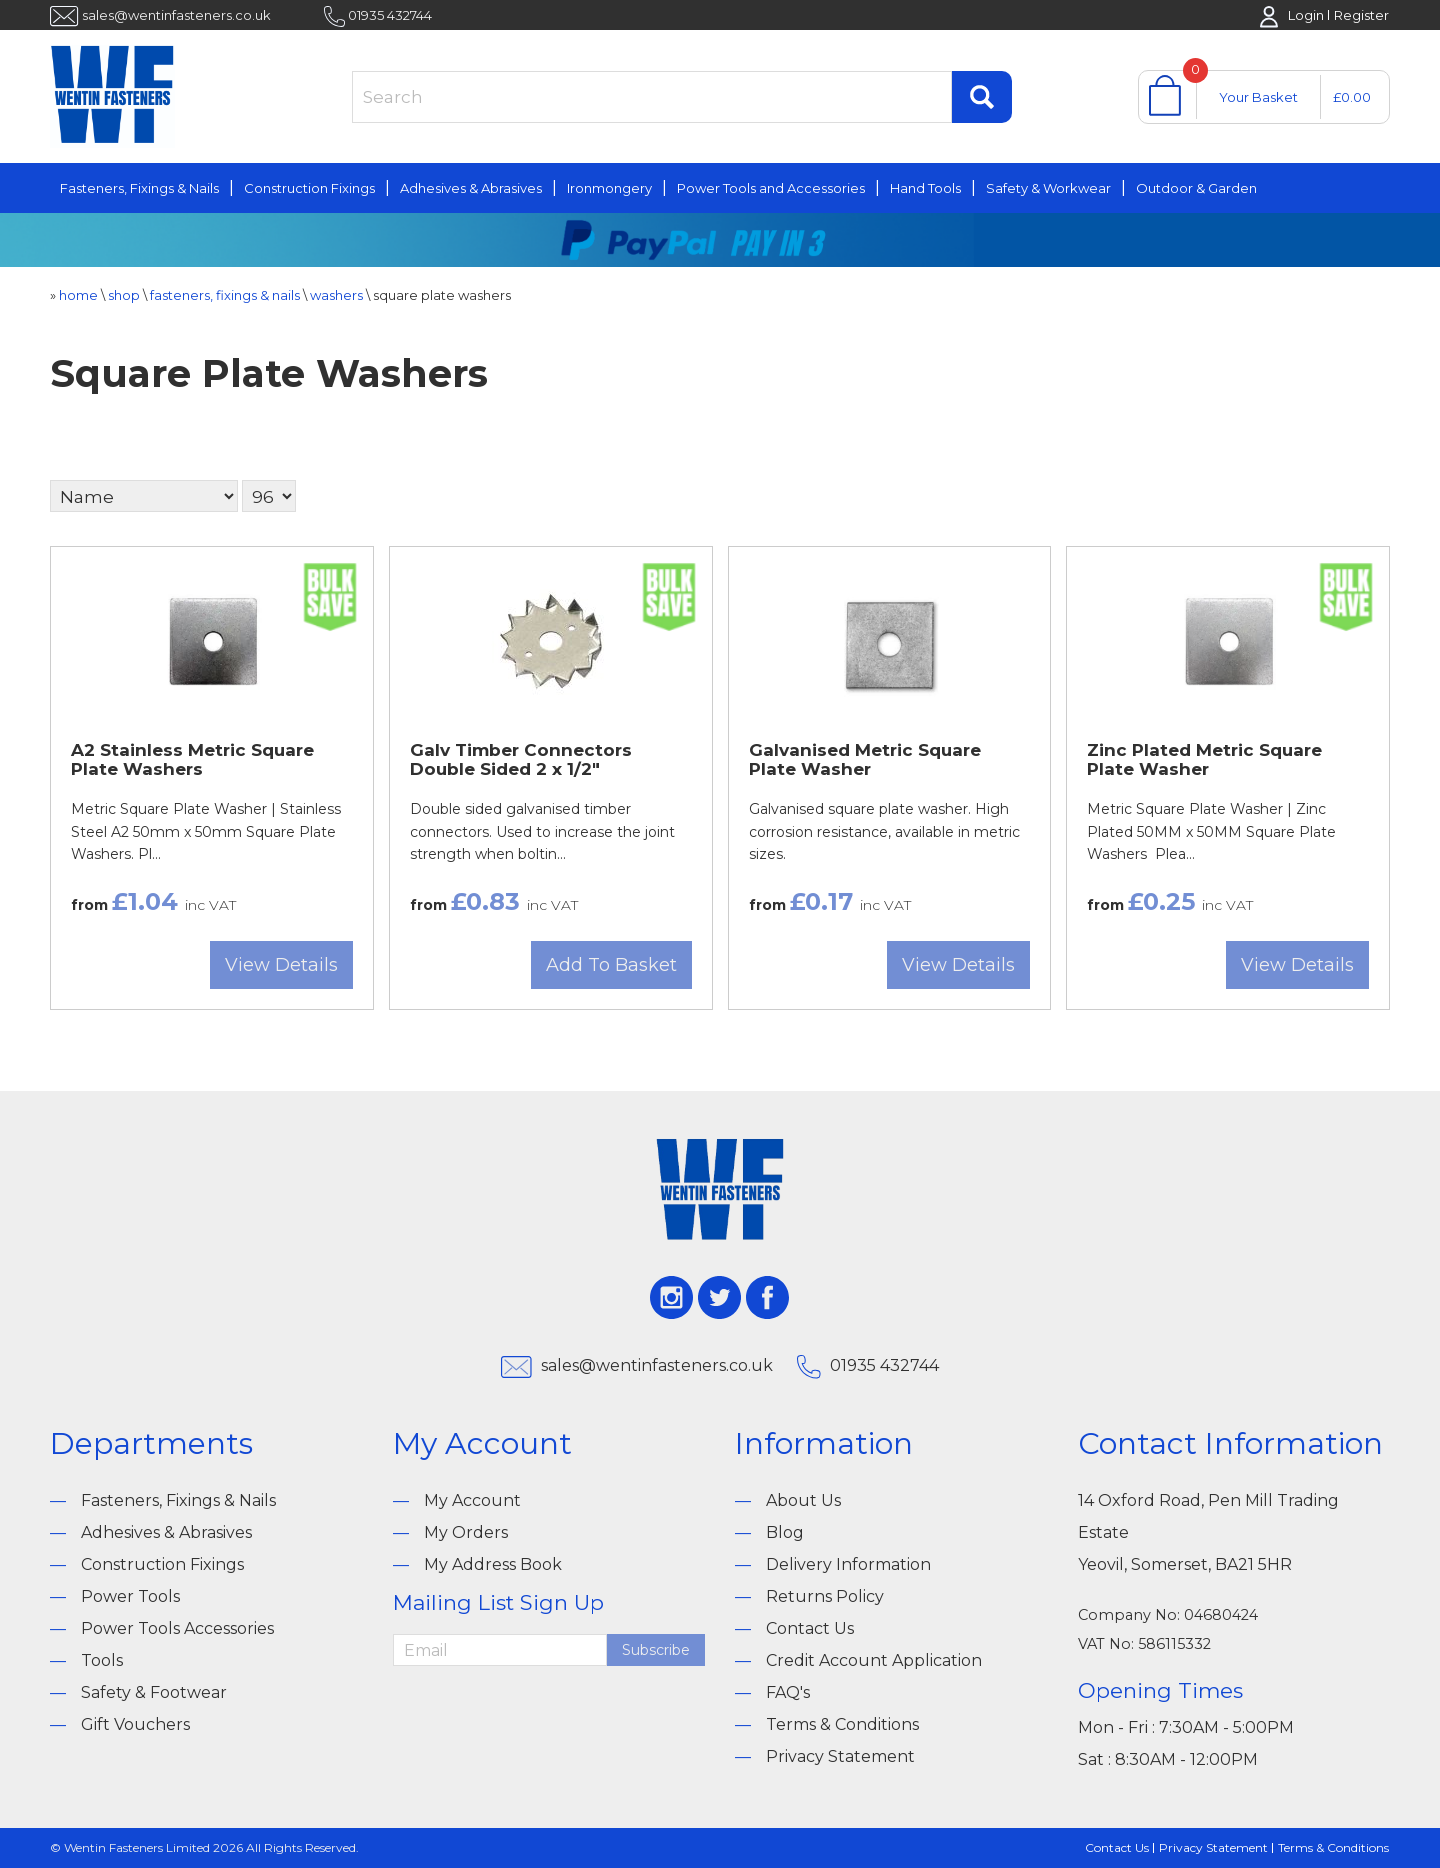 The width and height of the screenshot is (1440, 1868). Describe the element at coordinates (176, 15) in the screenshot. I see `sales@wentinfasteners.co.uk` at that location.